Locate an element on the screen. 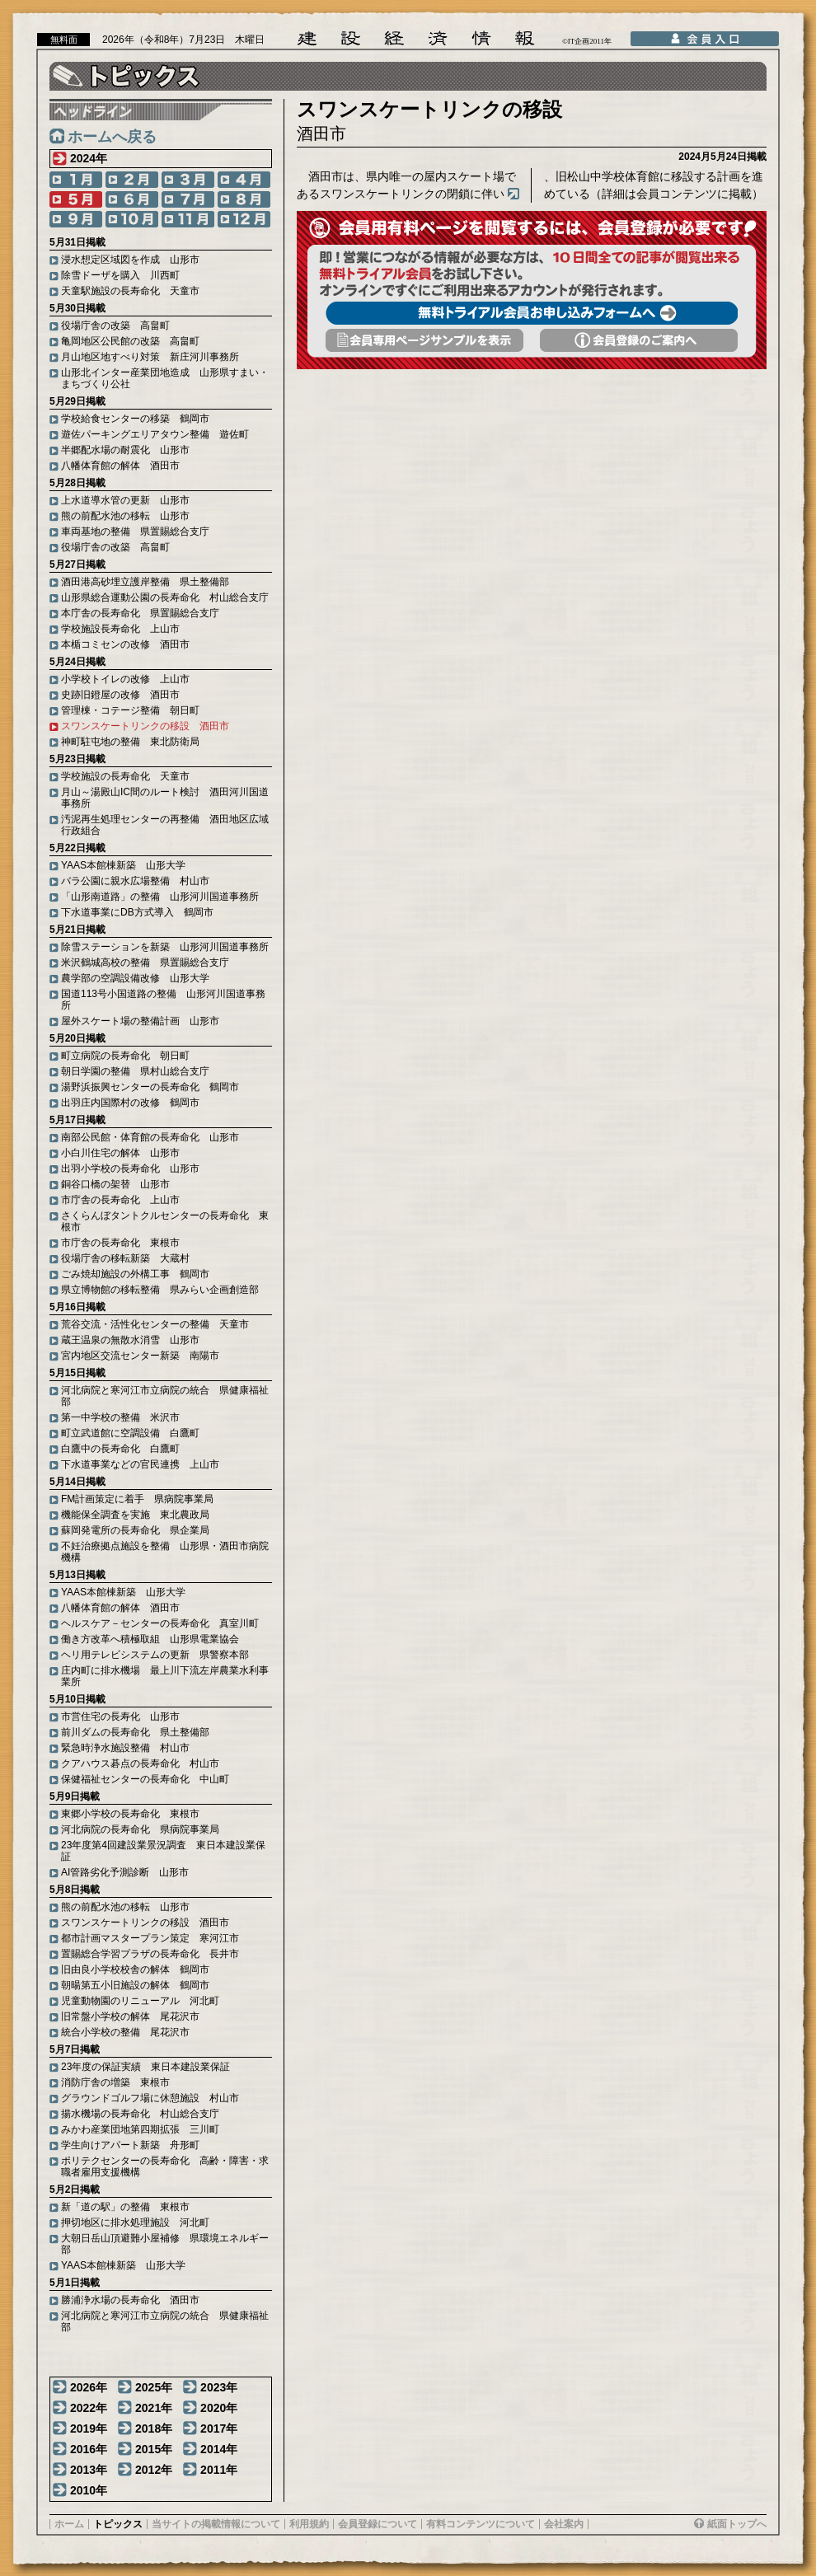 The width and height of the screenshot is (816, 2576). 11月 is located at coordinates (188, 219).